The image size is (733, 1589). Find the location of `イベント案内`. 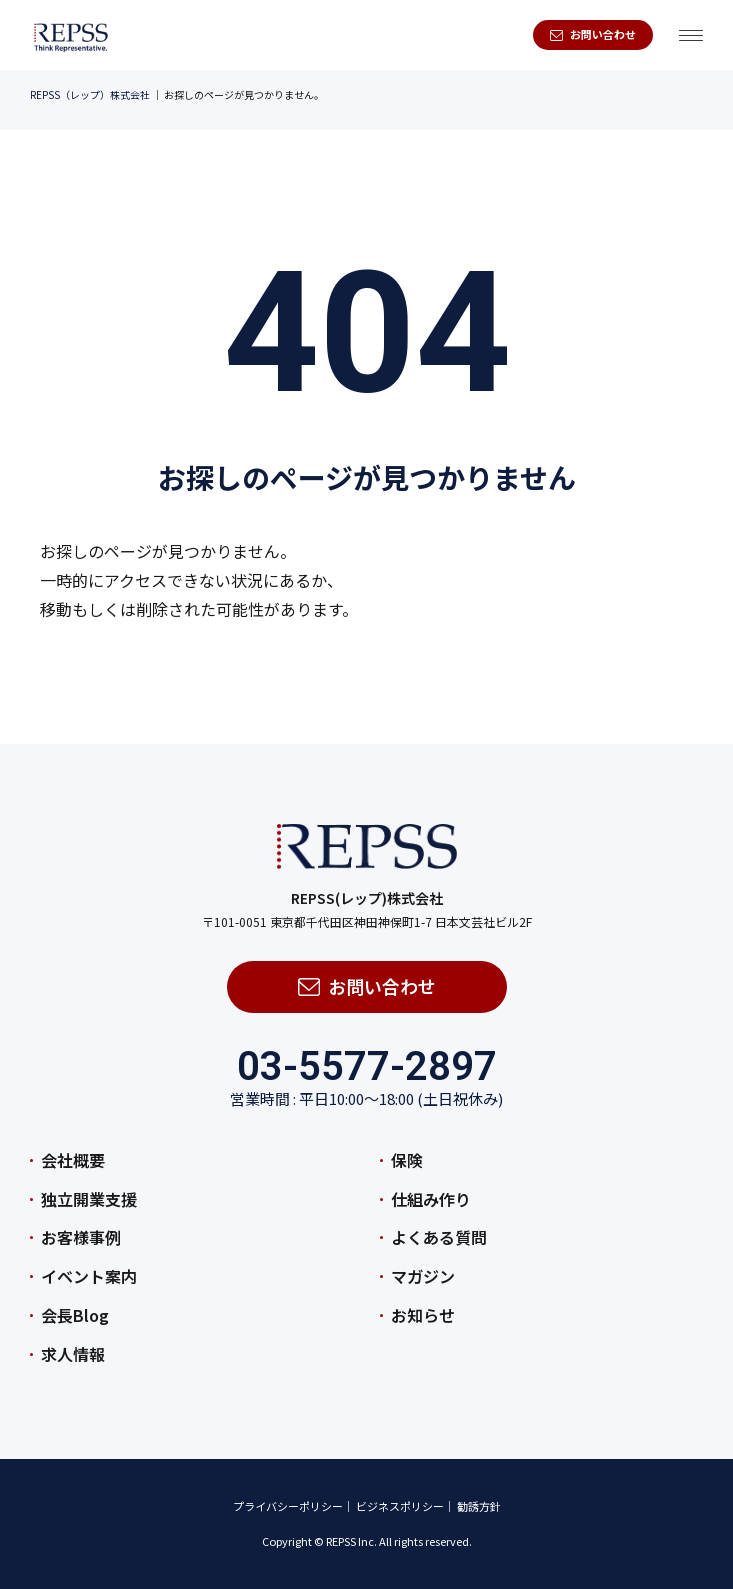

イベント案内 is located at coordinates (89, 1276).